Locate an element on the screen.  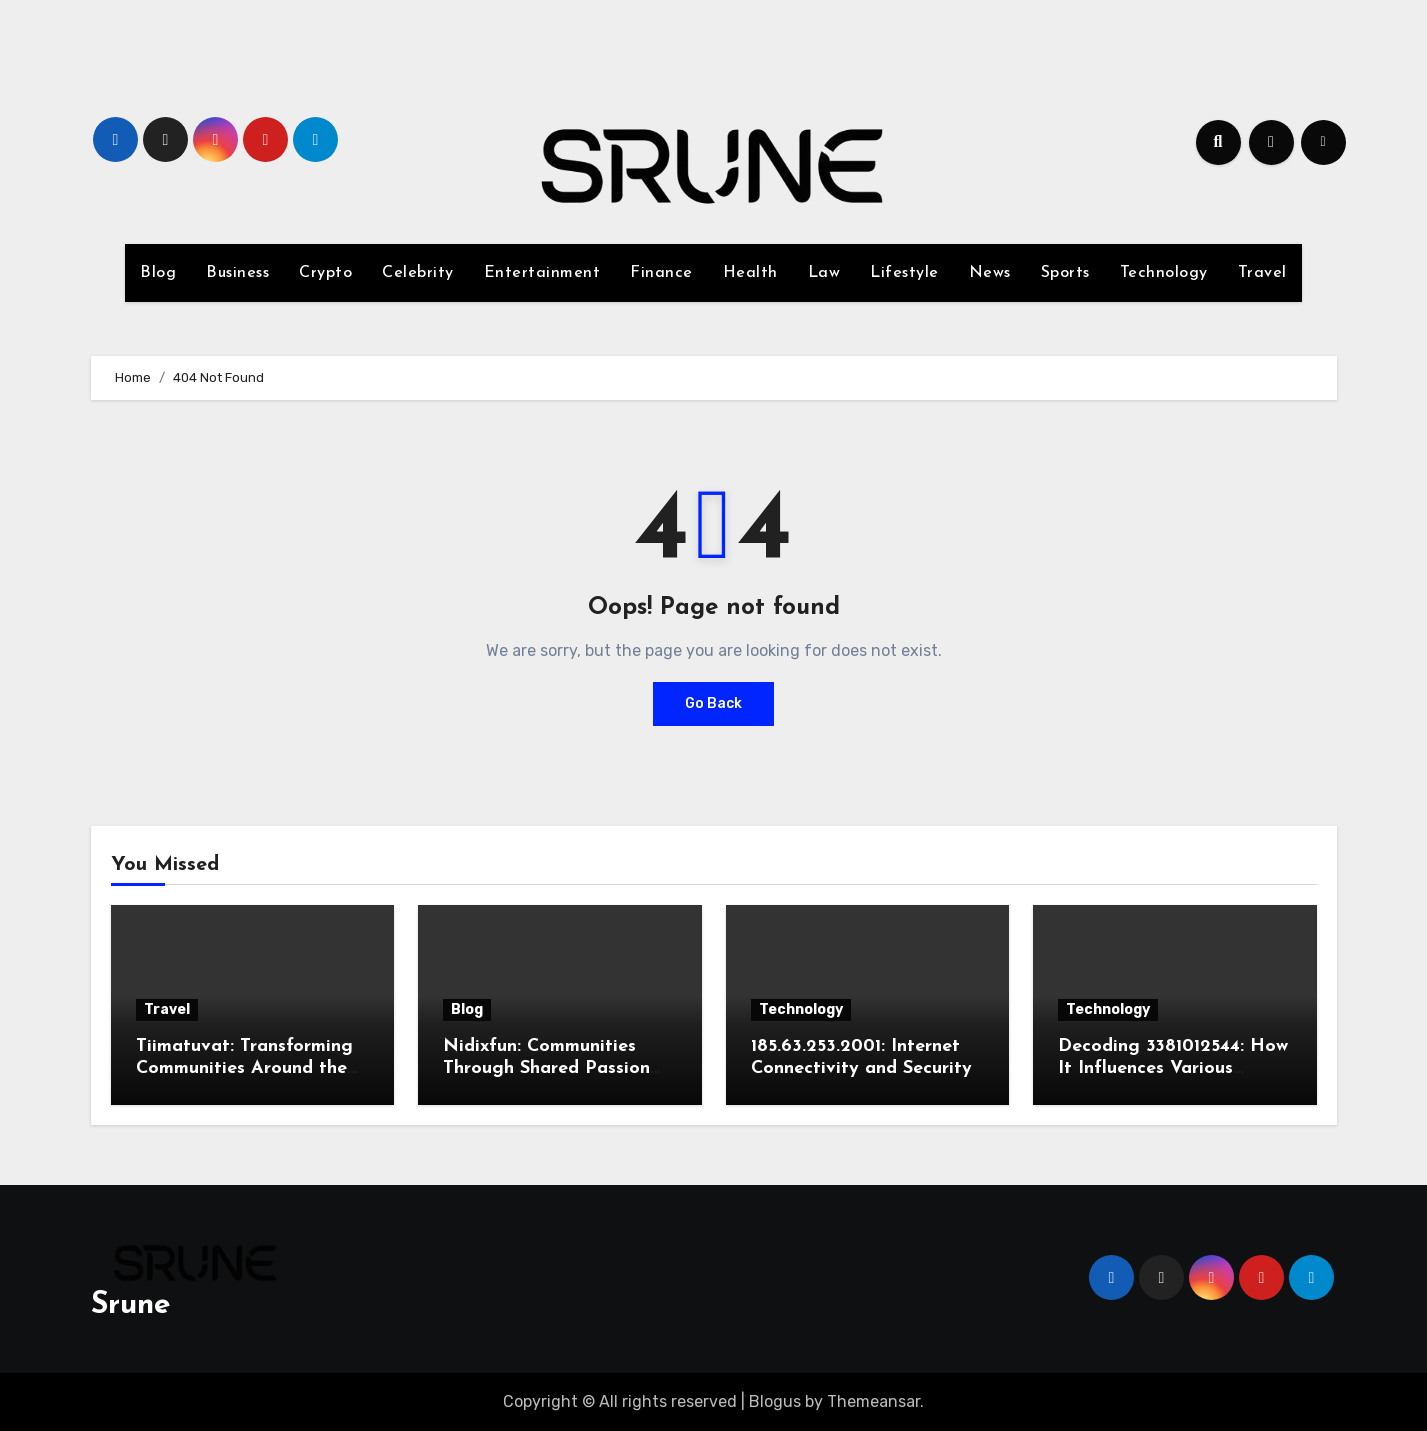
Entertainment is located at coordinates (542, 273).